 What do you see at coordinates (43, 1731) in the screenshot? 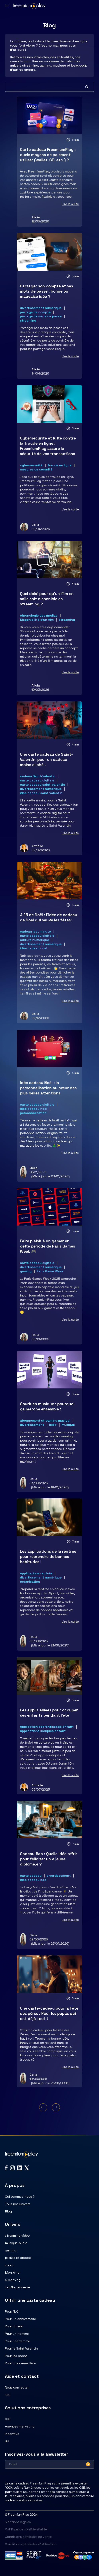
I see `Applications ludiques enfant` at bounding box center [43, 1731].